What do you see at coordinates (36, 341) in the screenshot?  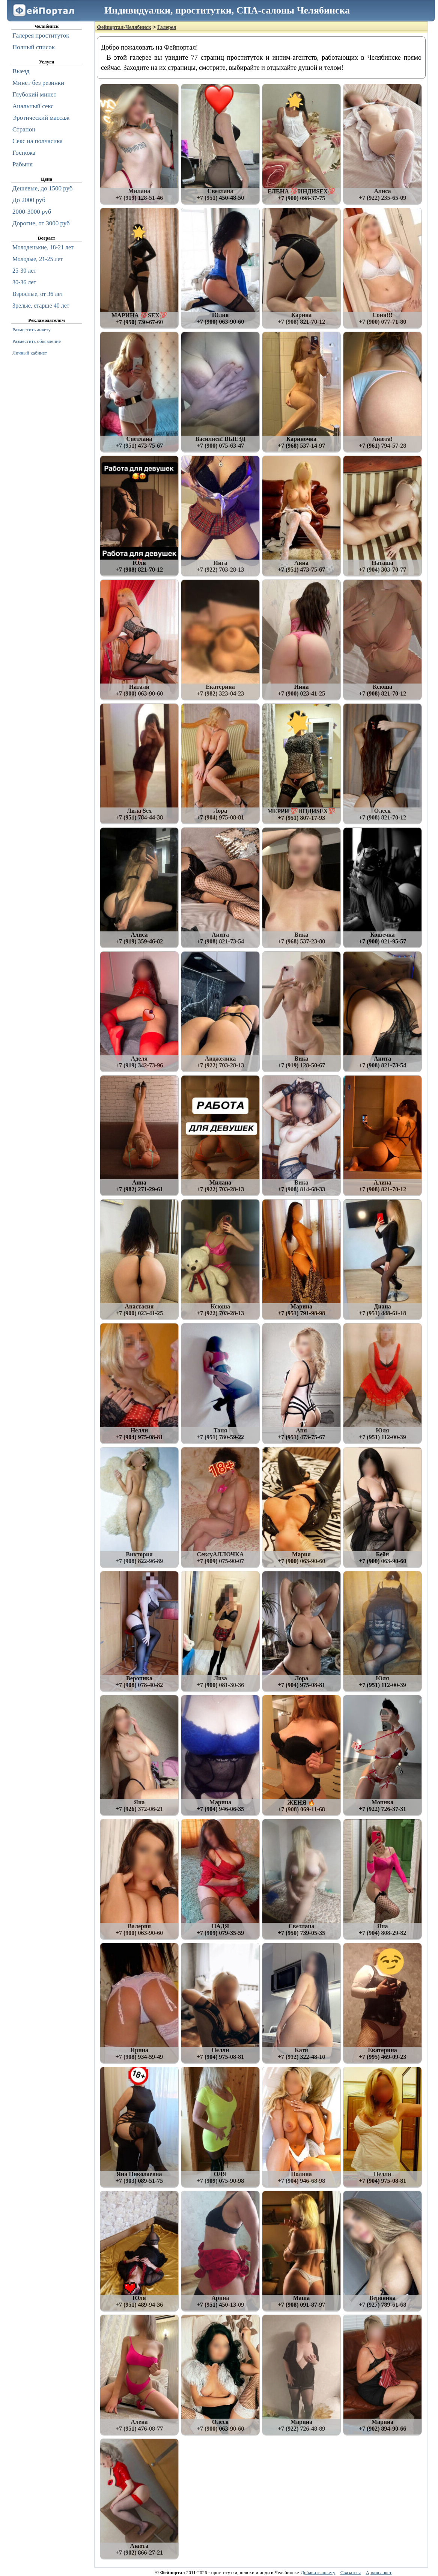 I see `Разместить объявление` at bounding box center [36, 341].